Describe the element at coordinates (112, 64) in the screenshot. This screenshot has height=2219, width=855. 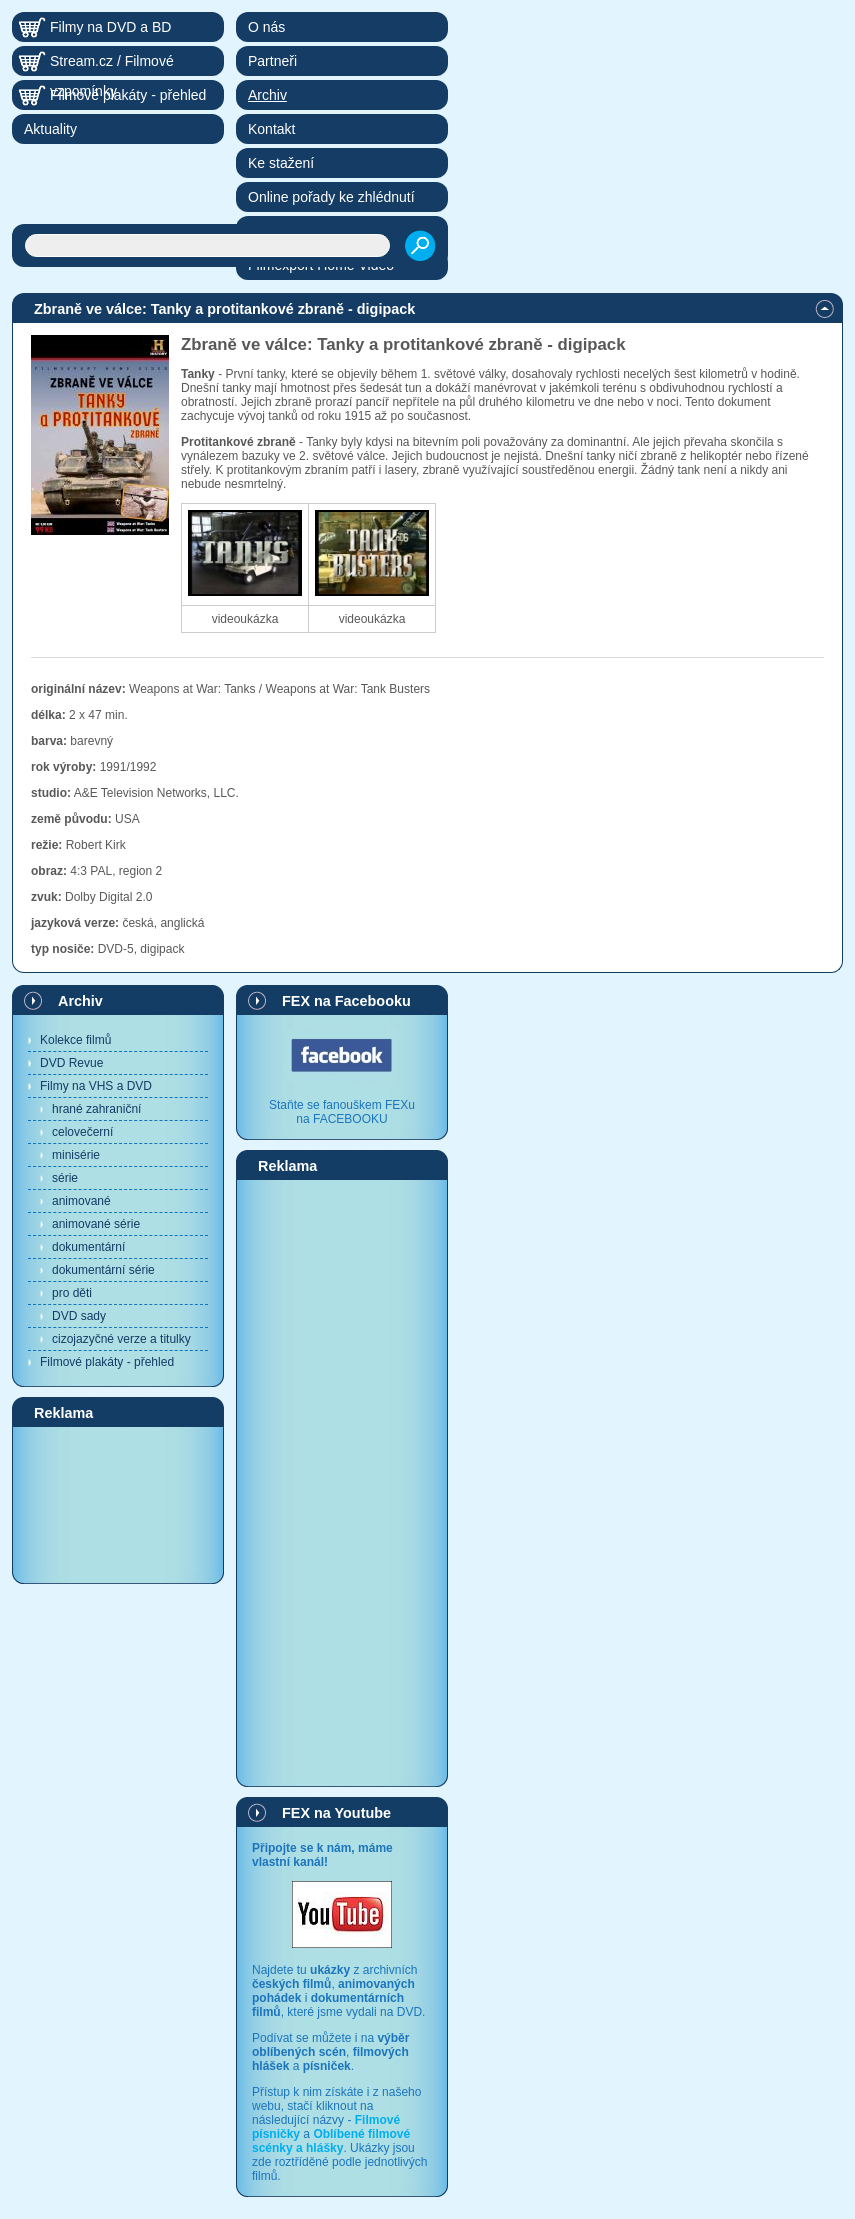
I see `Stream.cz / Filmové vzpomínky` at that location.